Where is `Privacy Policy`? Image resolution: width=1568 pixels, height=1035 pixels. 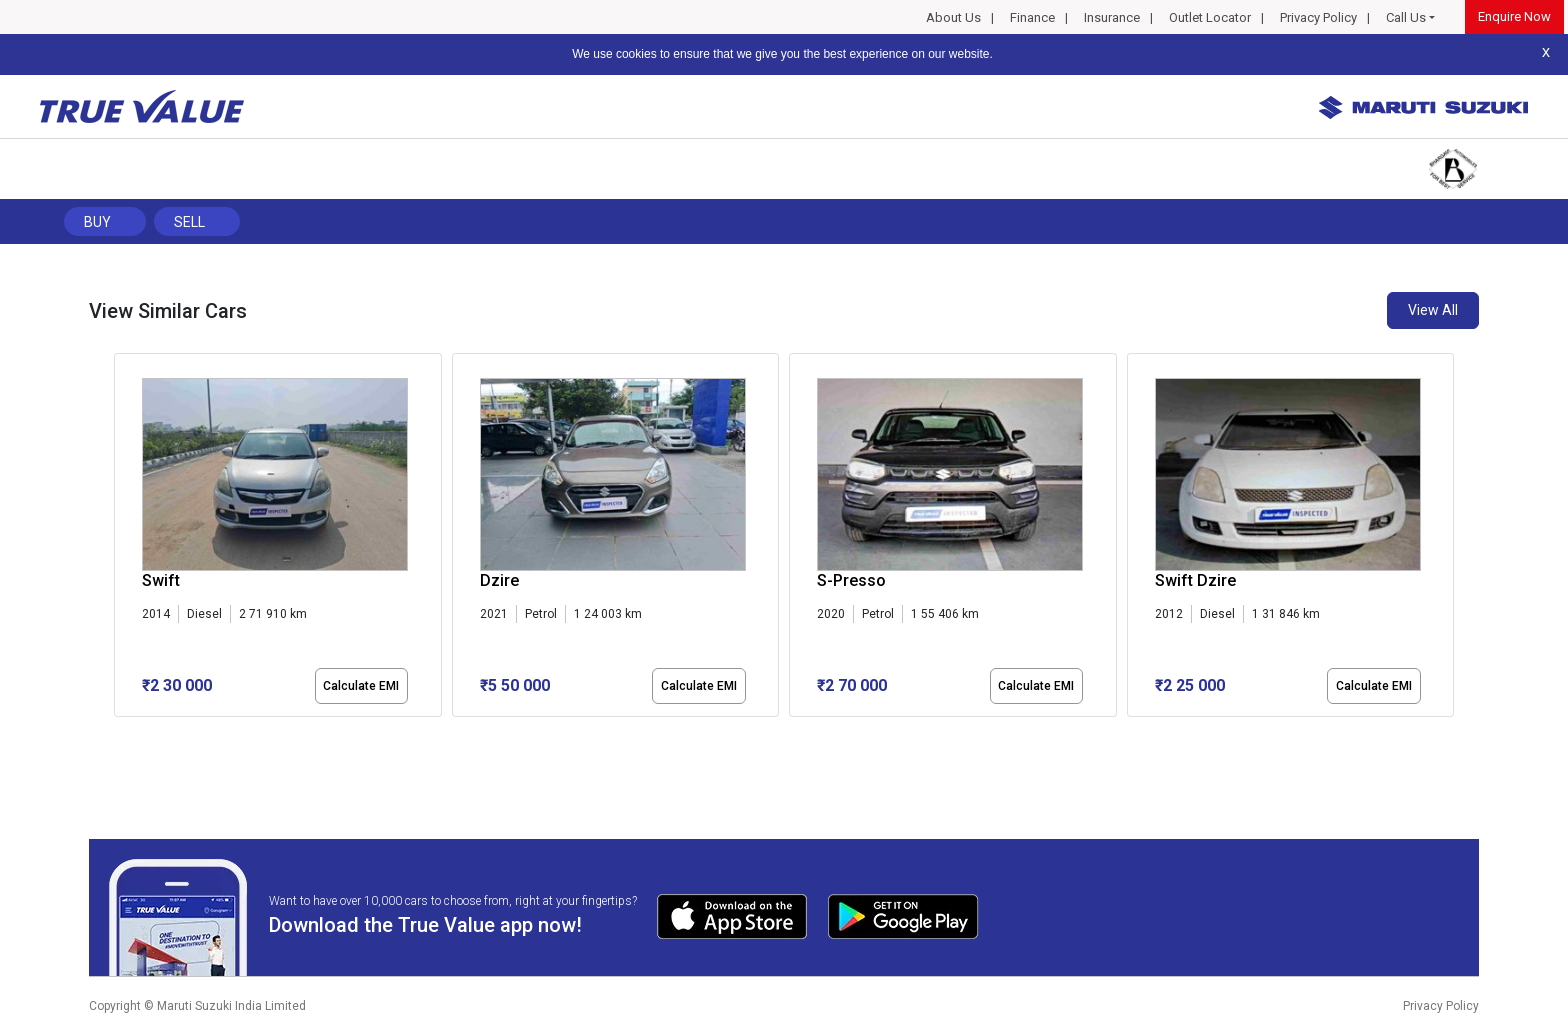
Privacy Policy is located at coordinates (1318, 17).